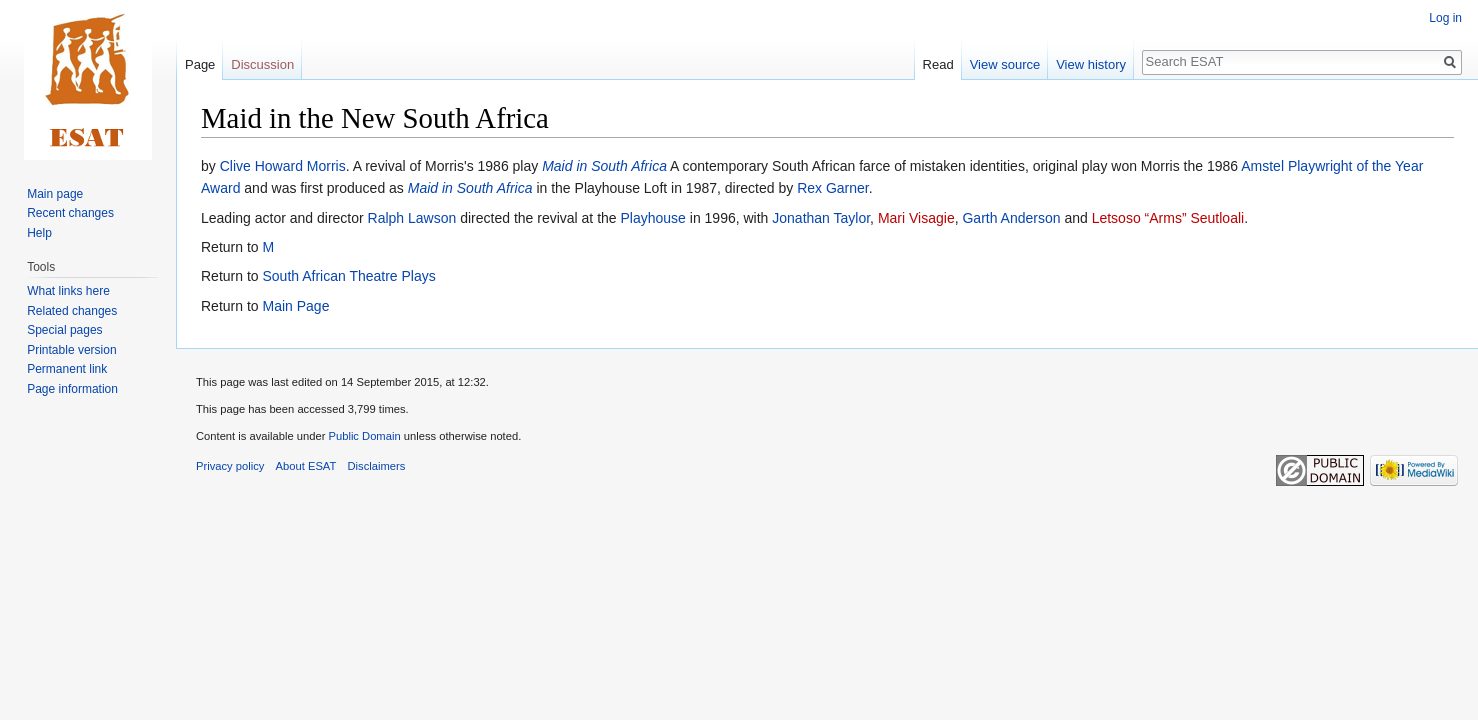 The height and width of the screenshot is (720, 1478). What do you see at coordinates (72, 311) in the screenshot?
I see `Related changes` at bounding box center [72, 311].